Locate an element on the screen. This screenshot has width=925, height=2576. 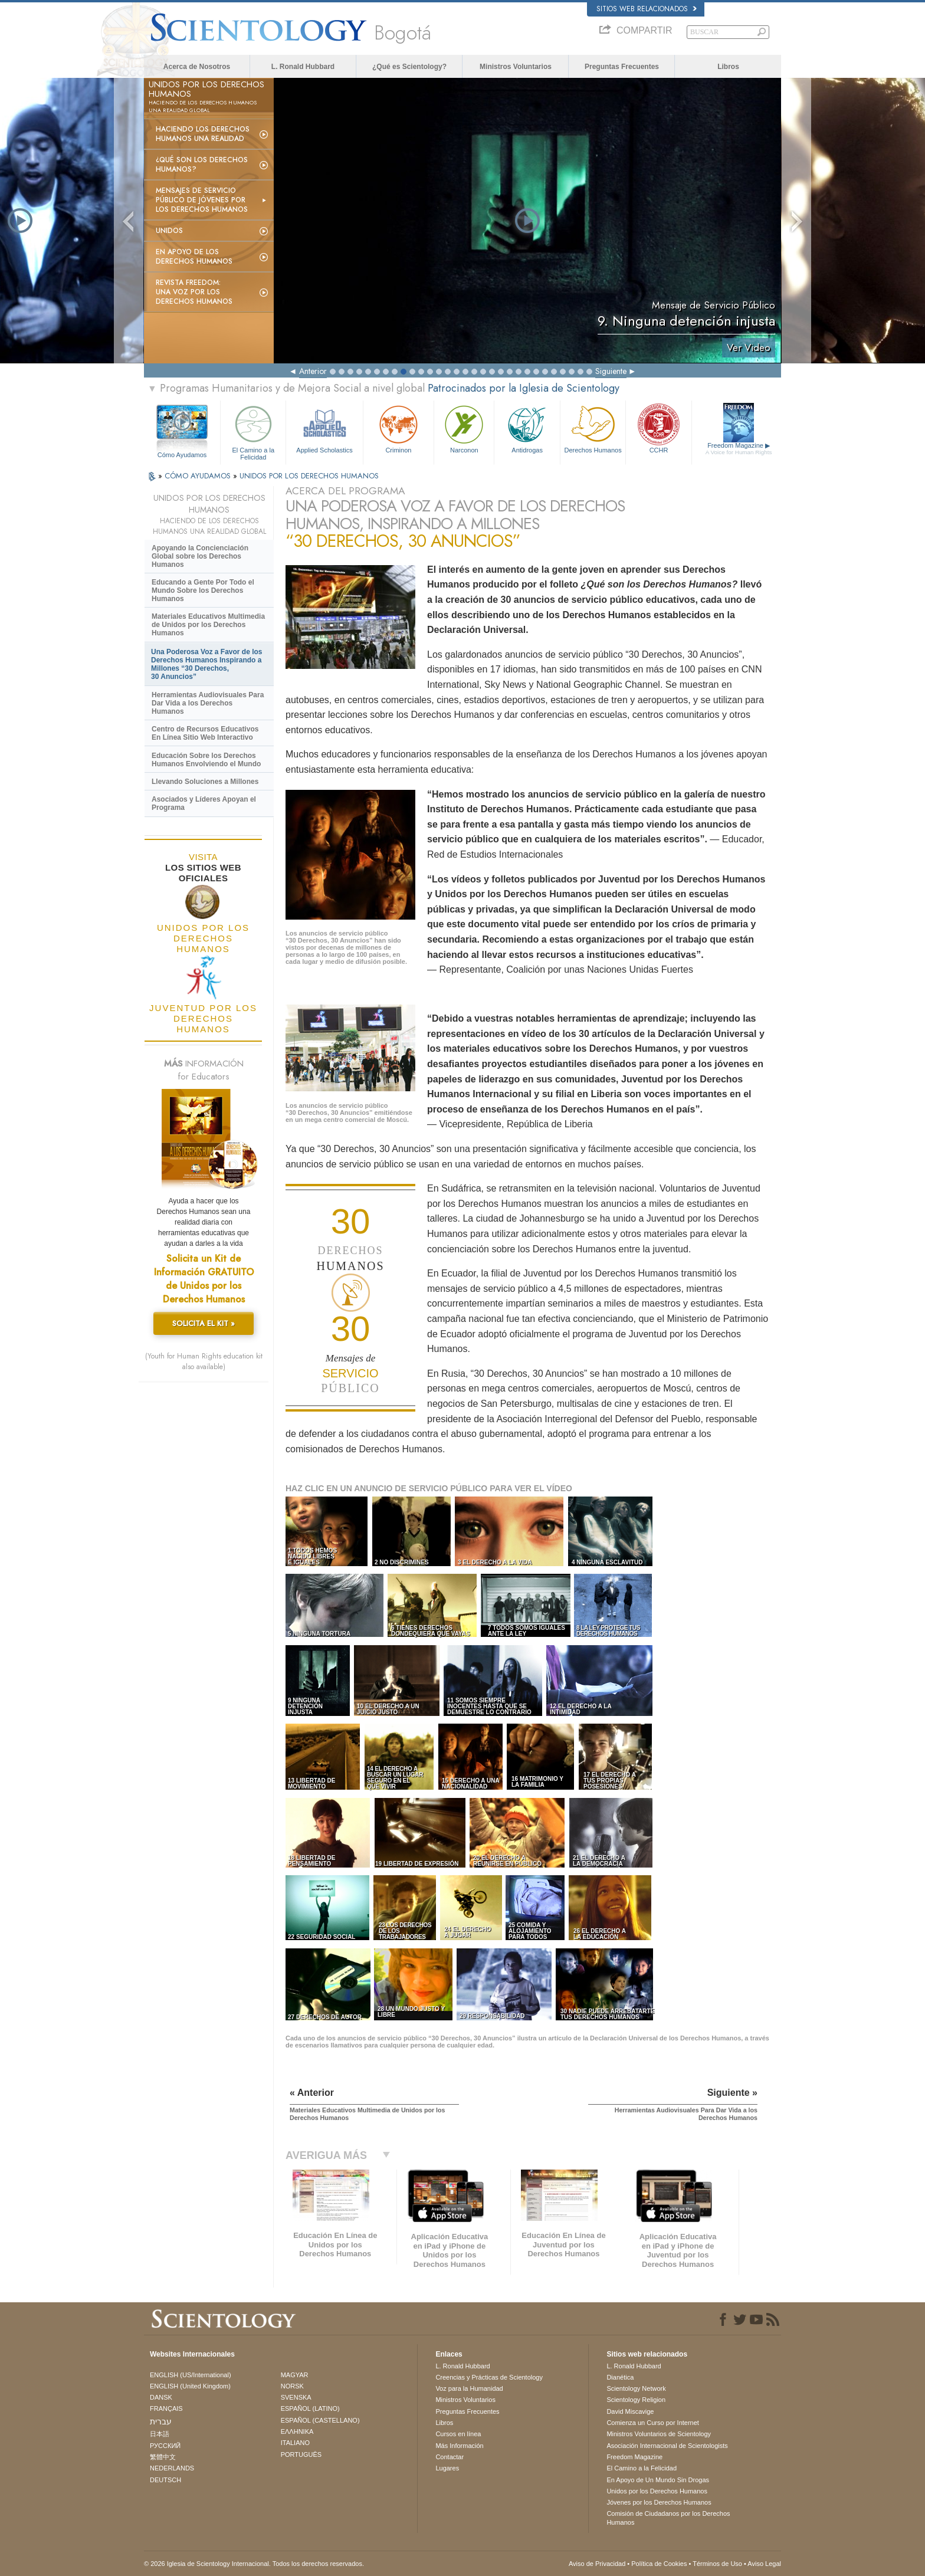
Narconon is located at coordinates (464, 428).